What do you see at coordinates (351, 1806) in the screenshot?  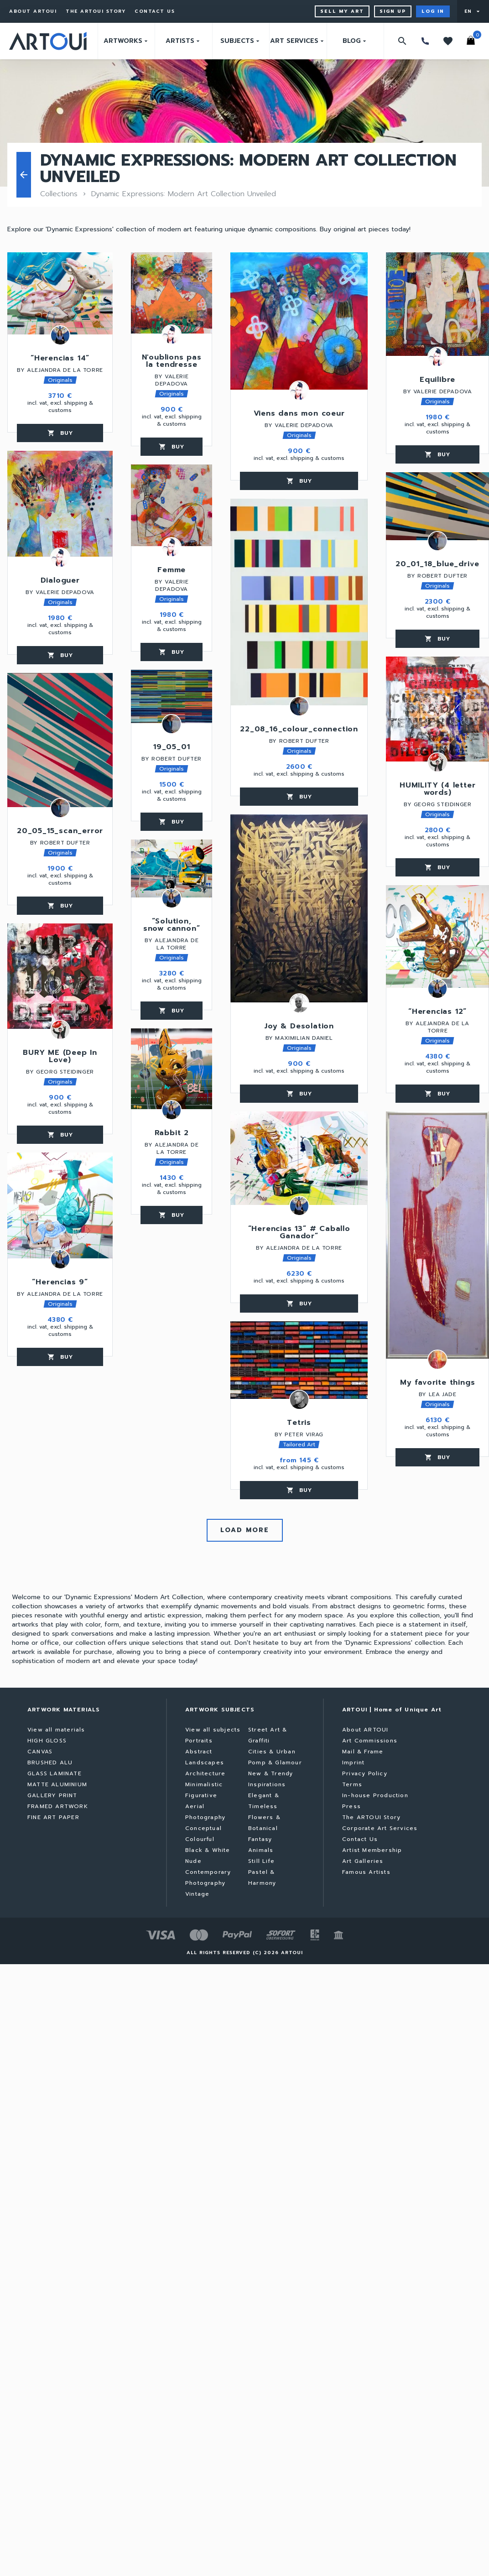 I see `Press` at bounding box center [351, 1806].